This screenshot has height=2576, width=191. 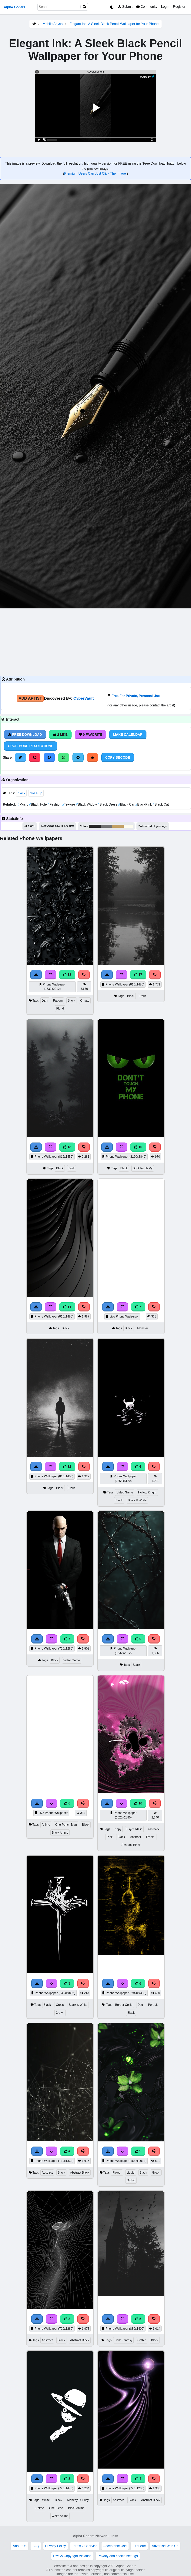 What do you see at coordinates (106, 826) in the screenshot?
I see `#737373` at bounding box center [106, 826].